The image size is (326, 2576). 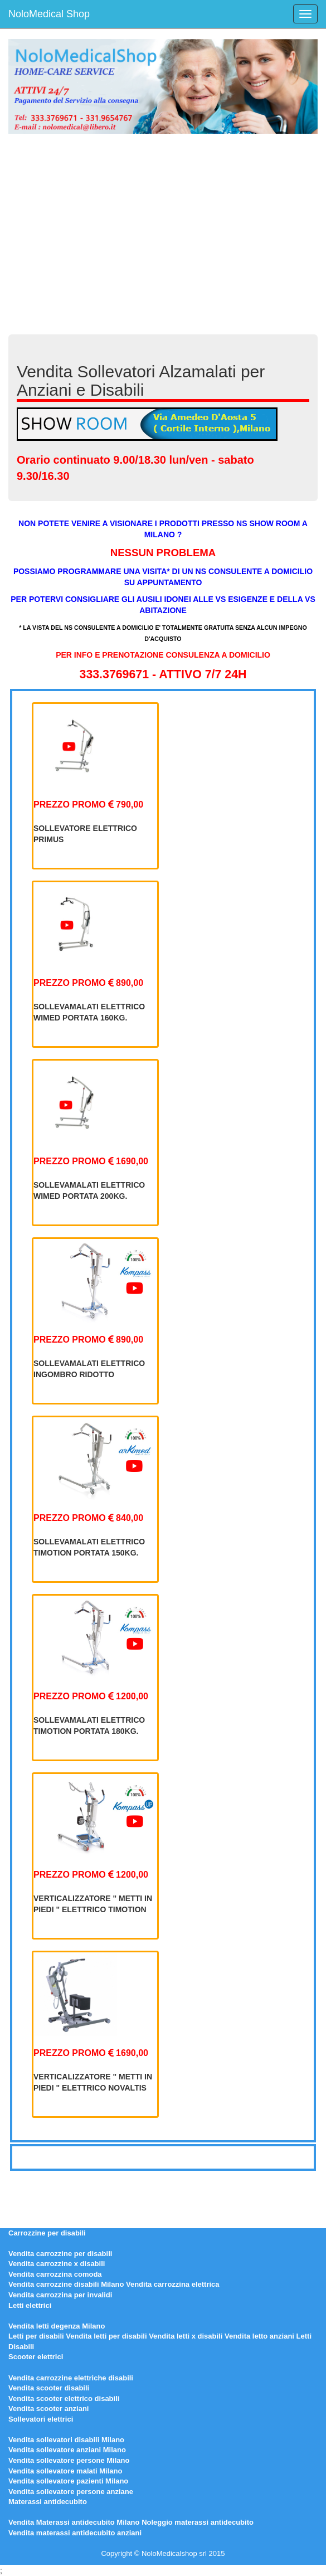 What do you see at coordinates (29, 2305) in the screenshot?
I see `Letti elettrici` at bounding box center [29, 2305].